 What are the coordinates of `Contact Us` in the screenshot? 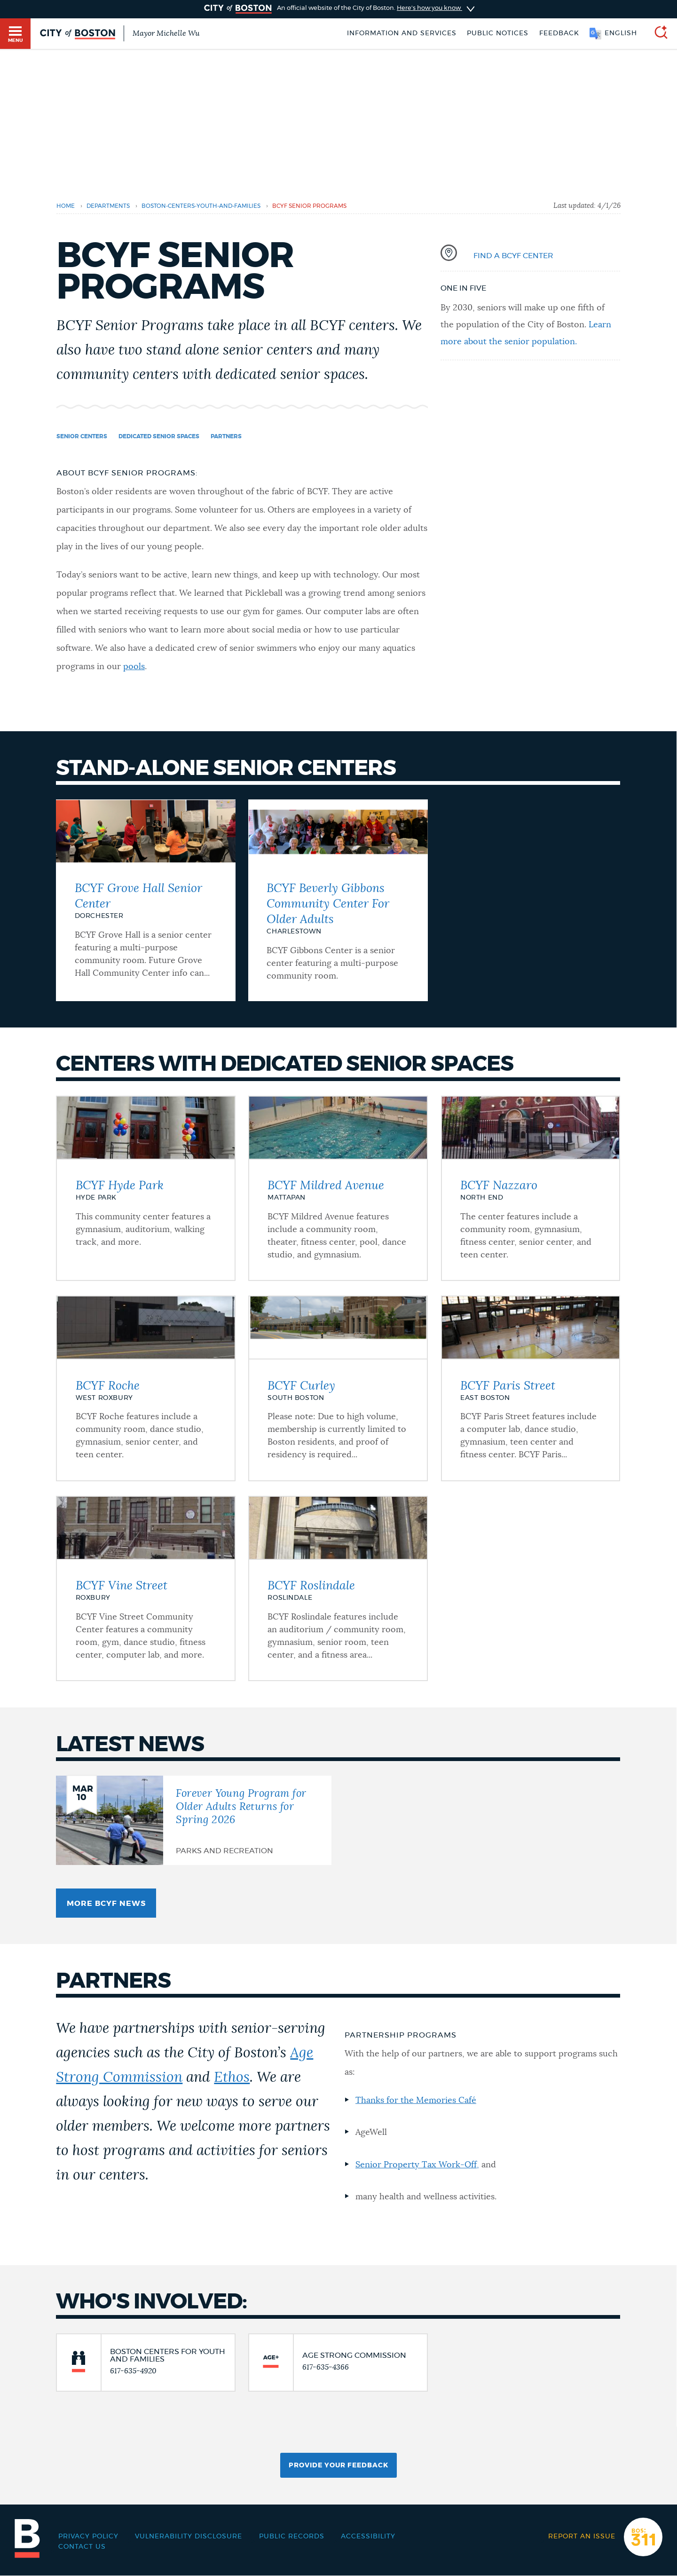 It's located at (82, 2547).